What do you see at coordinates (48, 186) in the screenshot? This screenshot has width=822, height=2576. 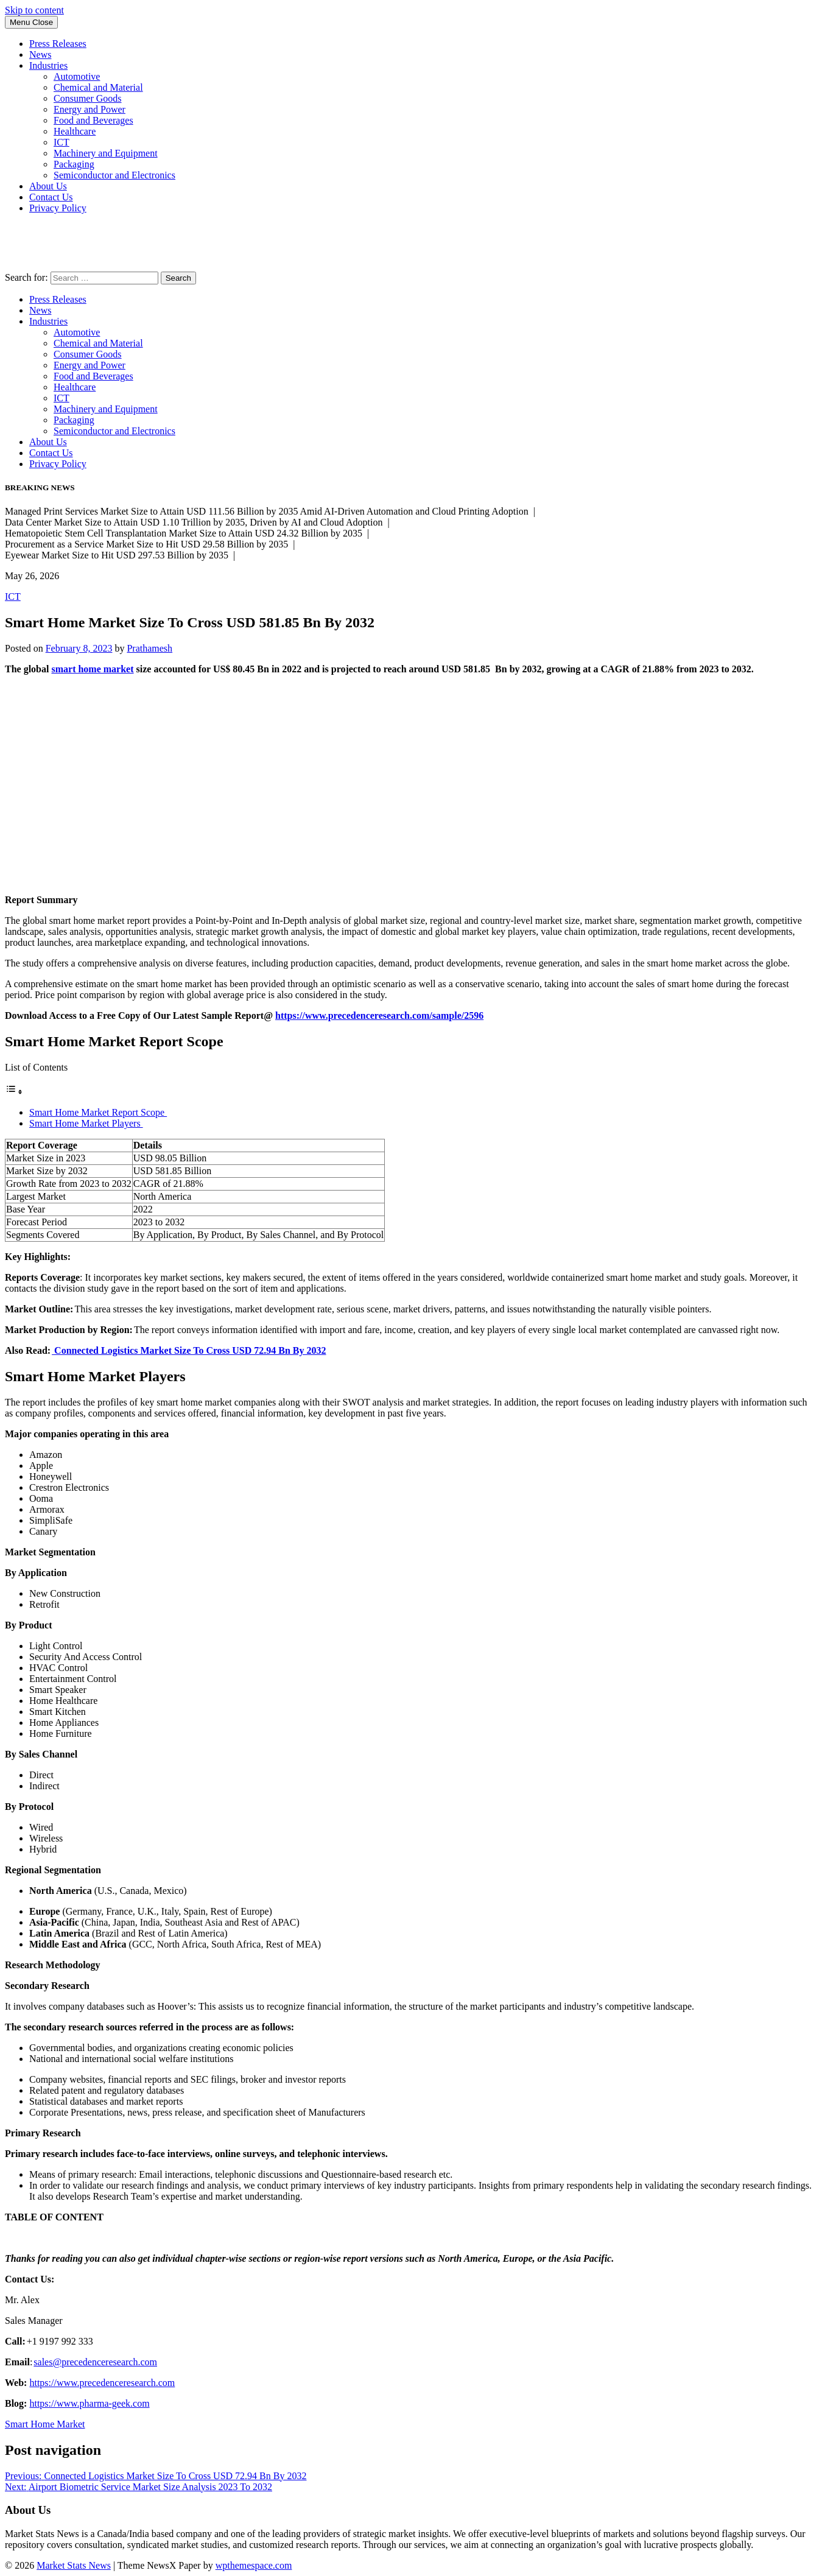 I see `About Us` at bounding box center [48, 186].